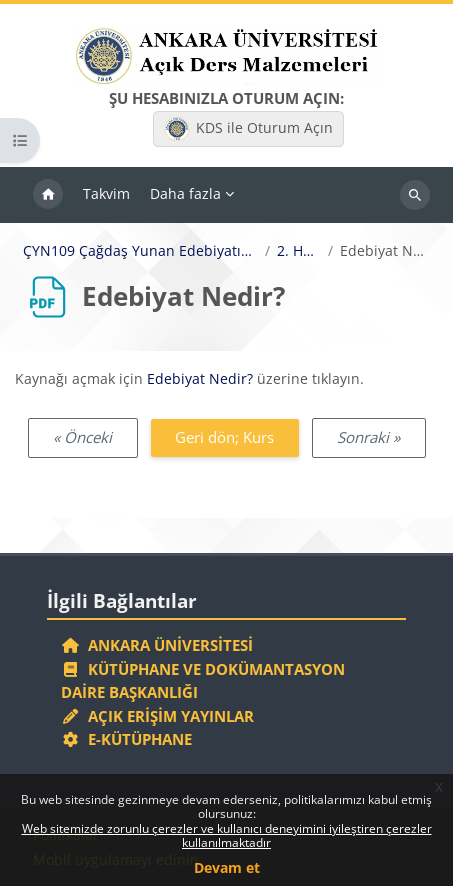  What do you see at coordinates (227, 867) in the screenshot?
I see `Devam et` at bounding box center [227, 867].